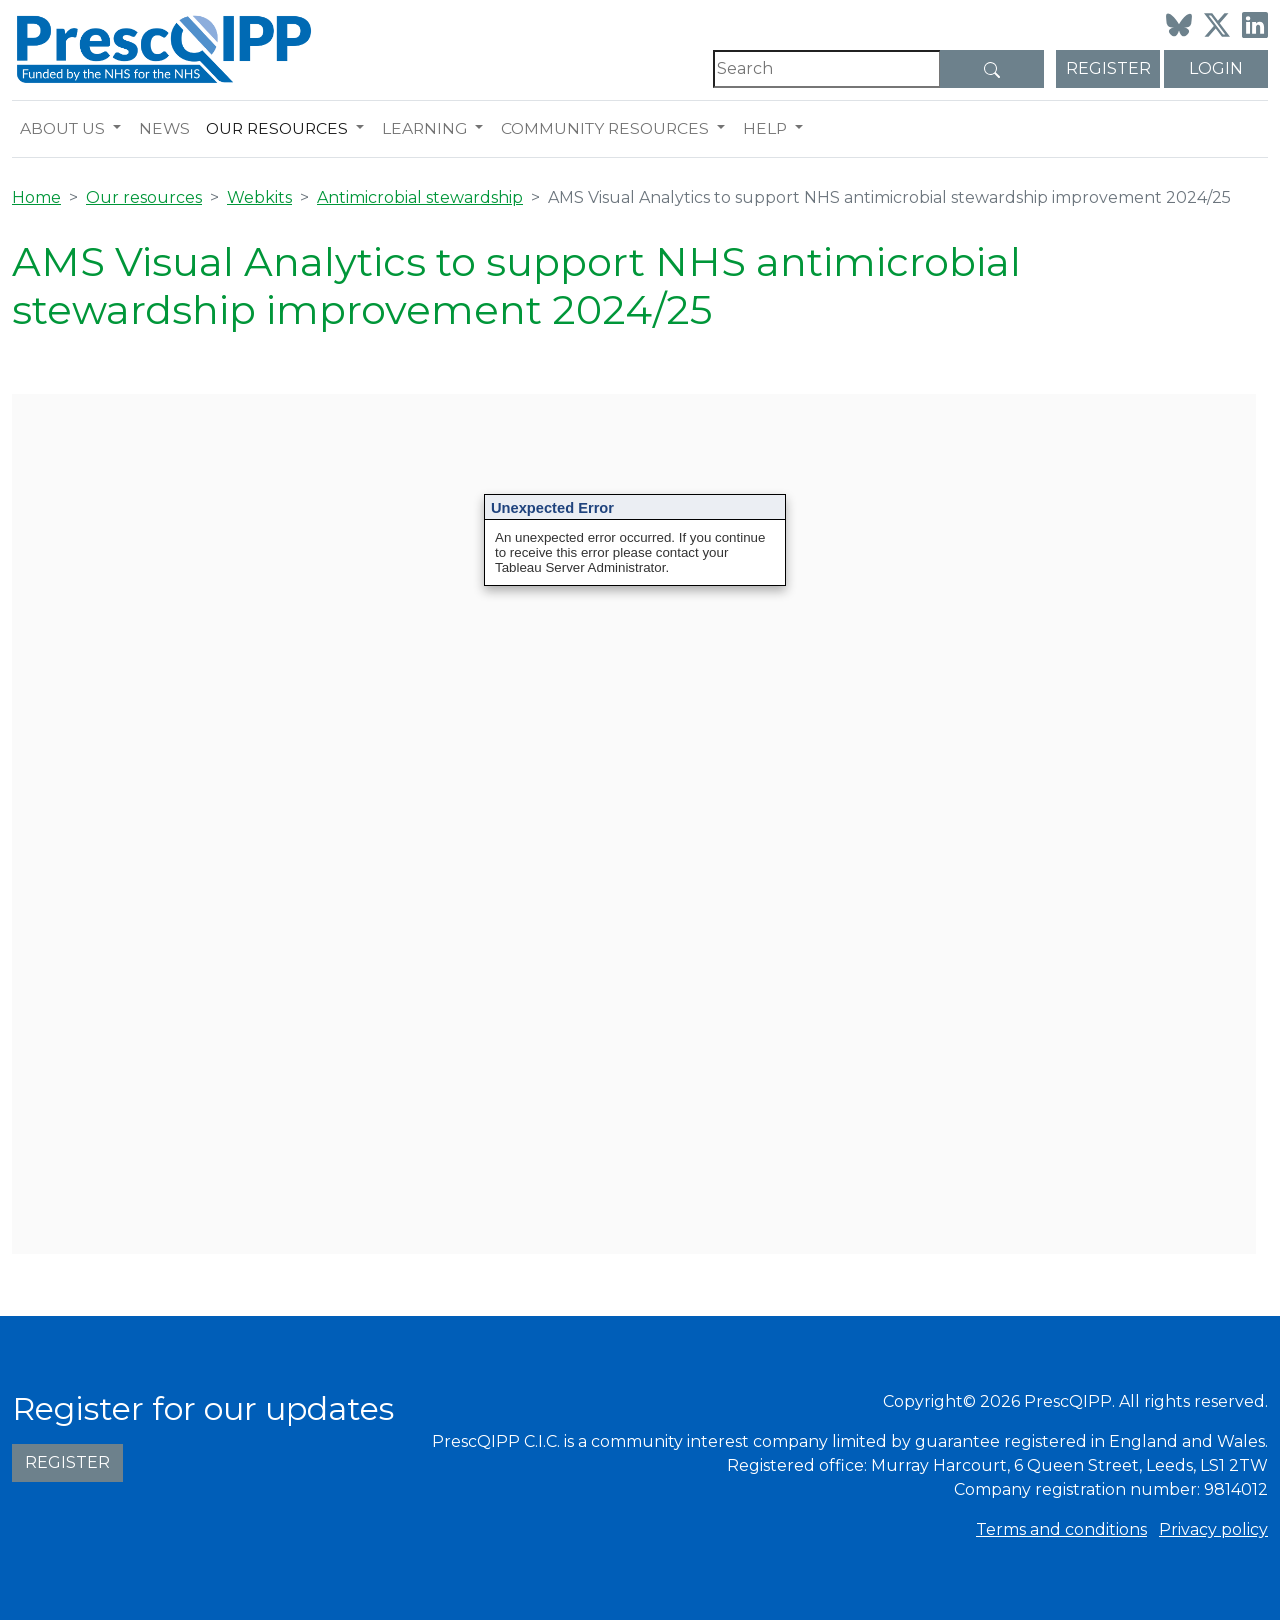 The image size is (1280, 1620). What do you see at coordinates (164, 128) in the screenshot?
I see `News` at bounding box center [164, 128].